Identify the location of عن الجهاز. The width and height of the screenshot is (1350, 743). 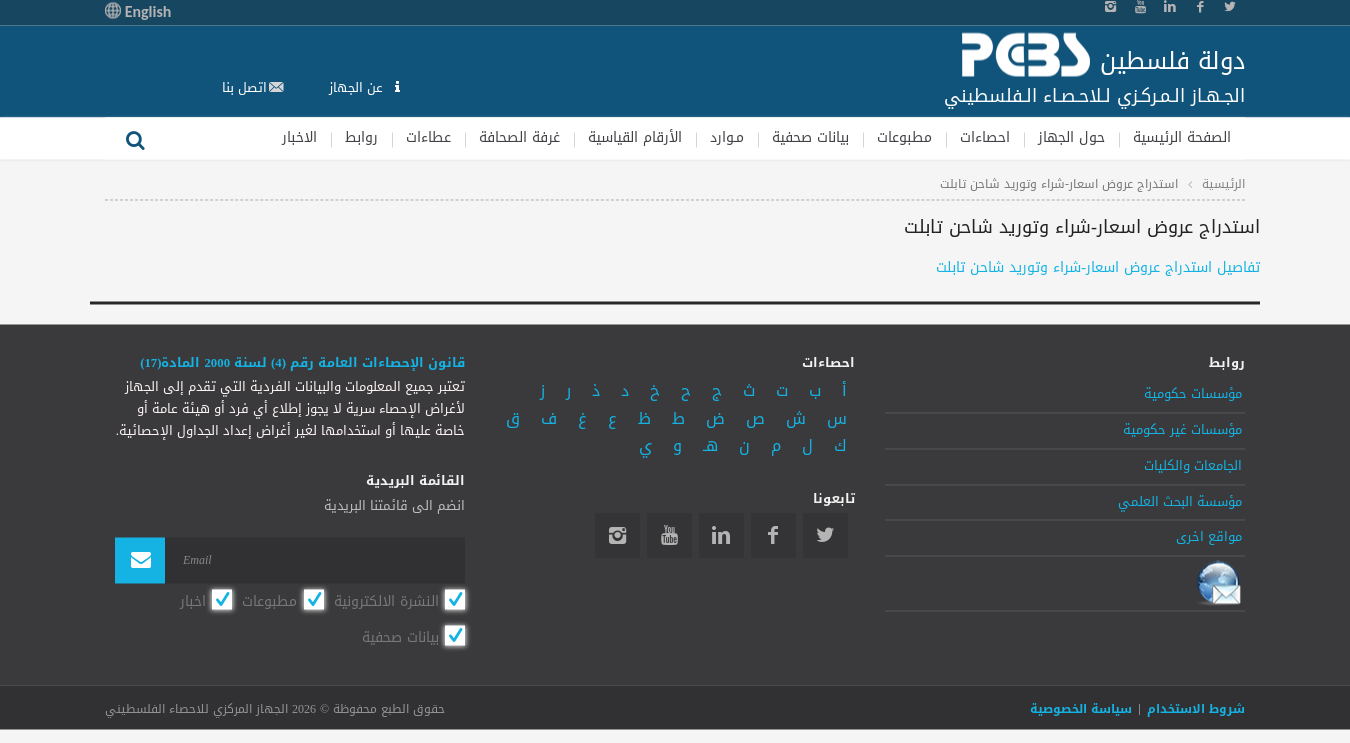
(358, 87).